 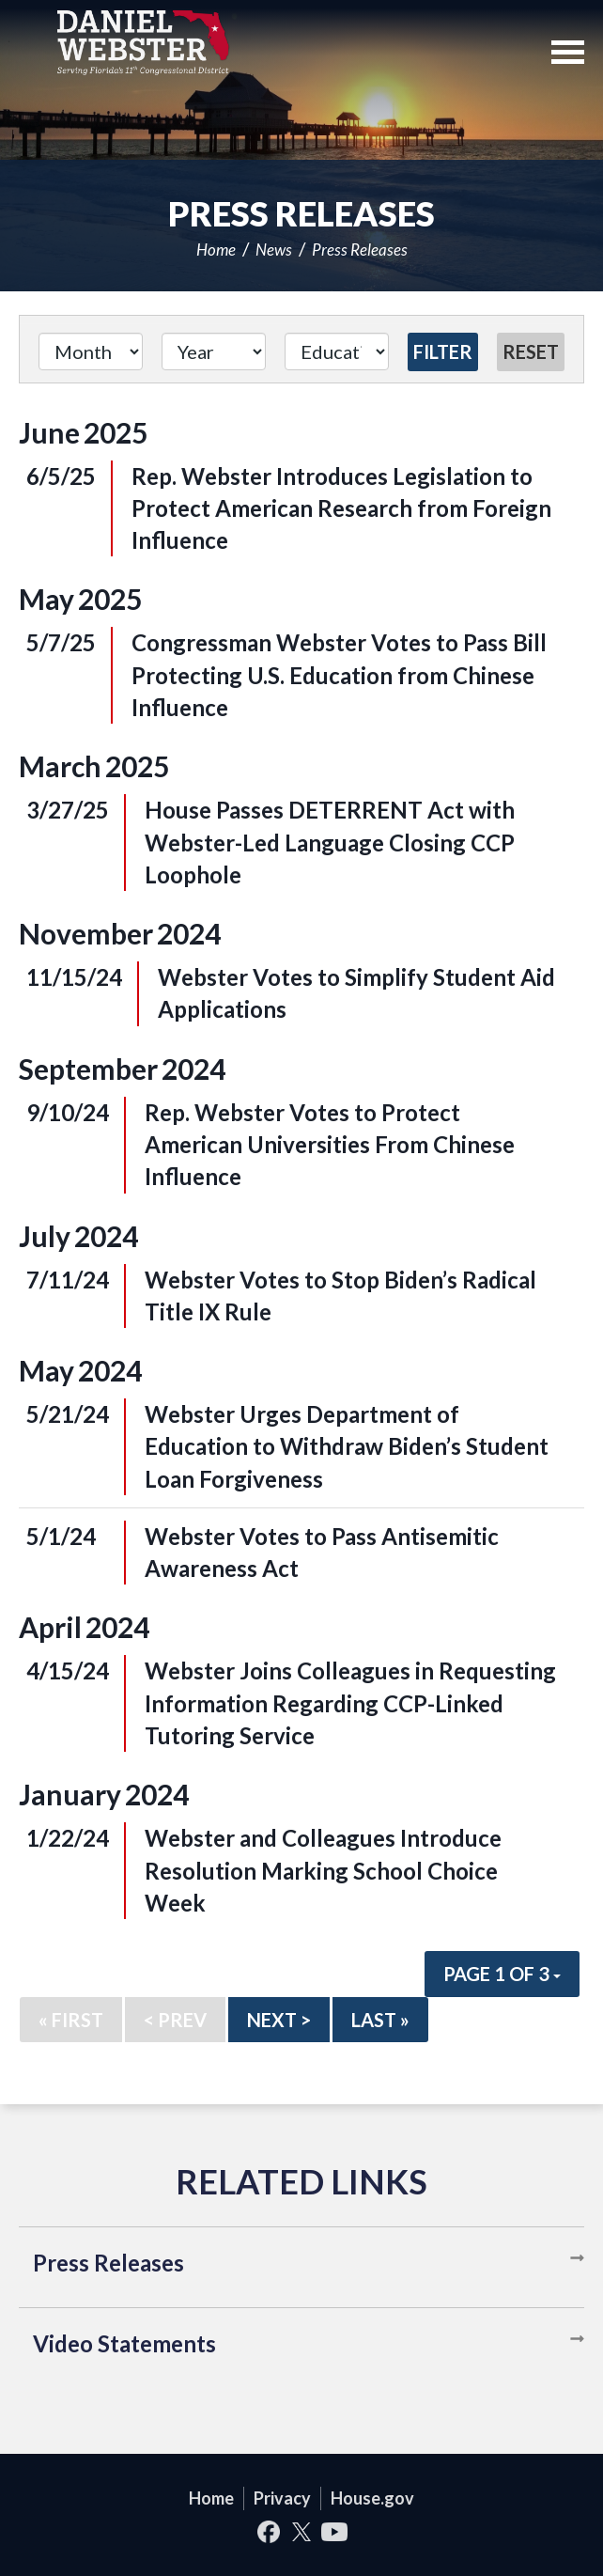 I want to click on Facebook, so click(x=269, y=2531).